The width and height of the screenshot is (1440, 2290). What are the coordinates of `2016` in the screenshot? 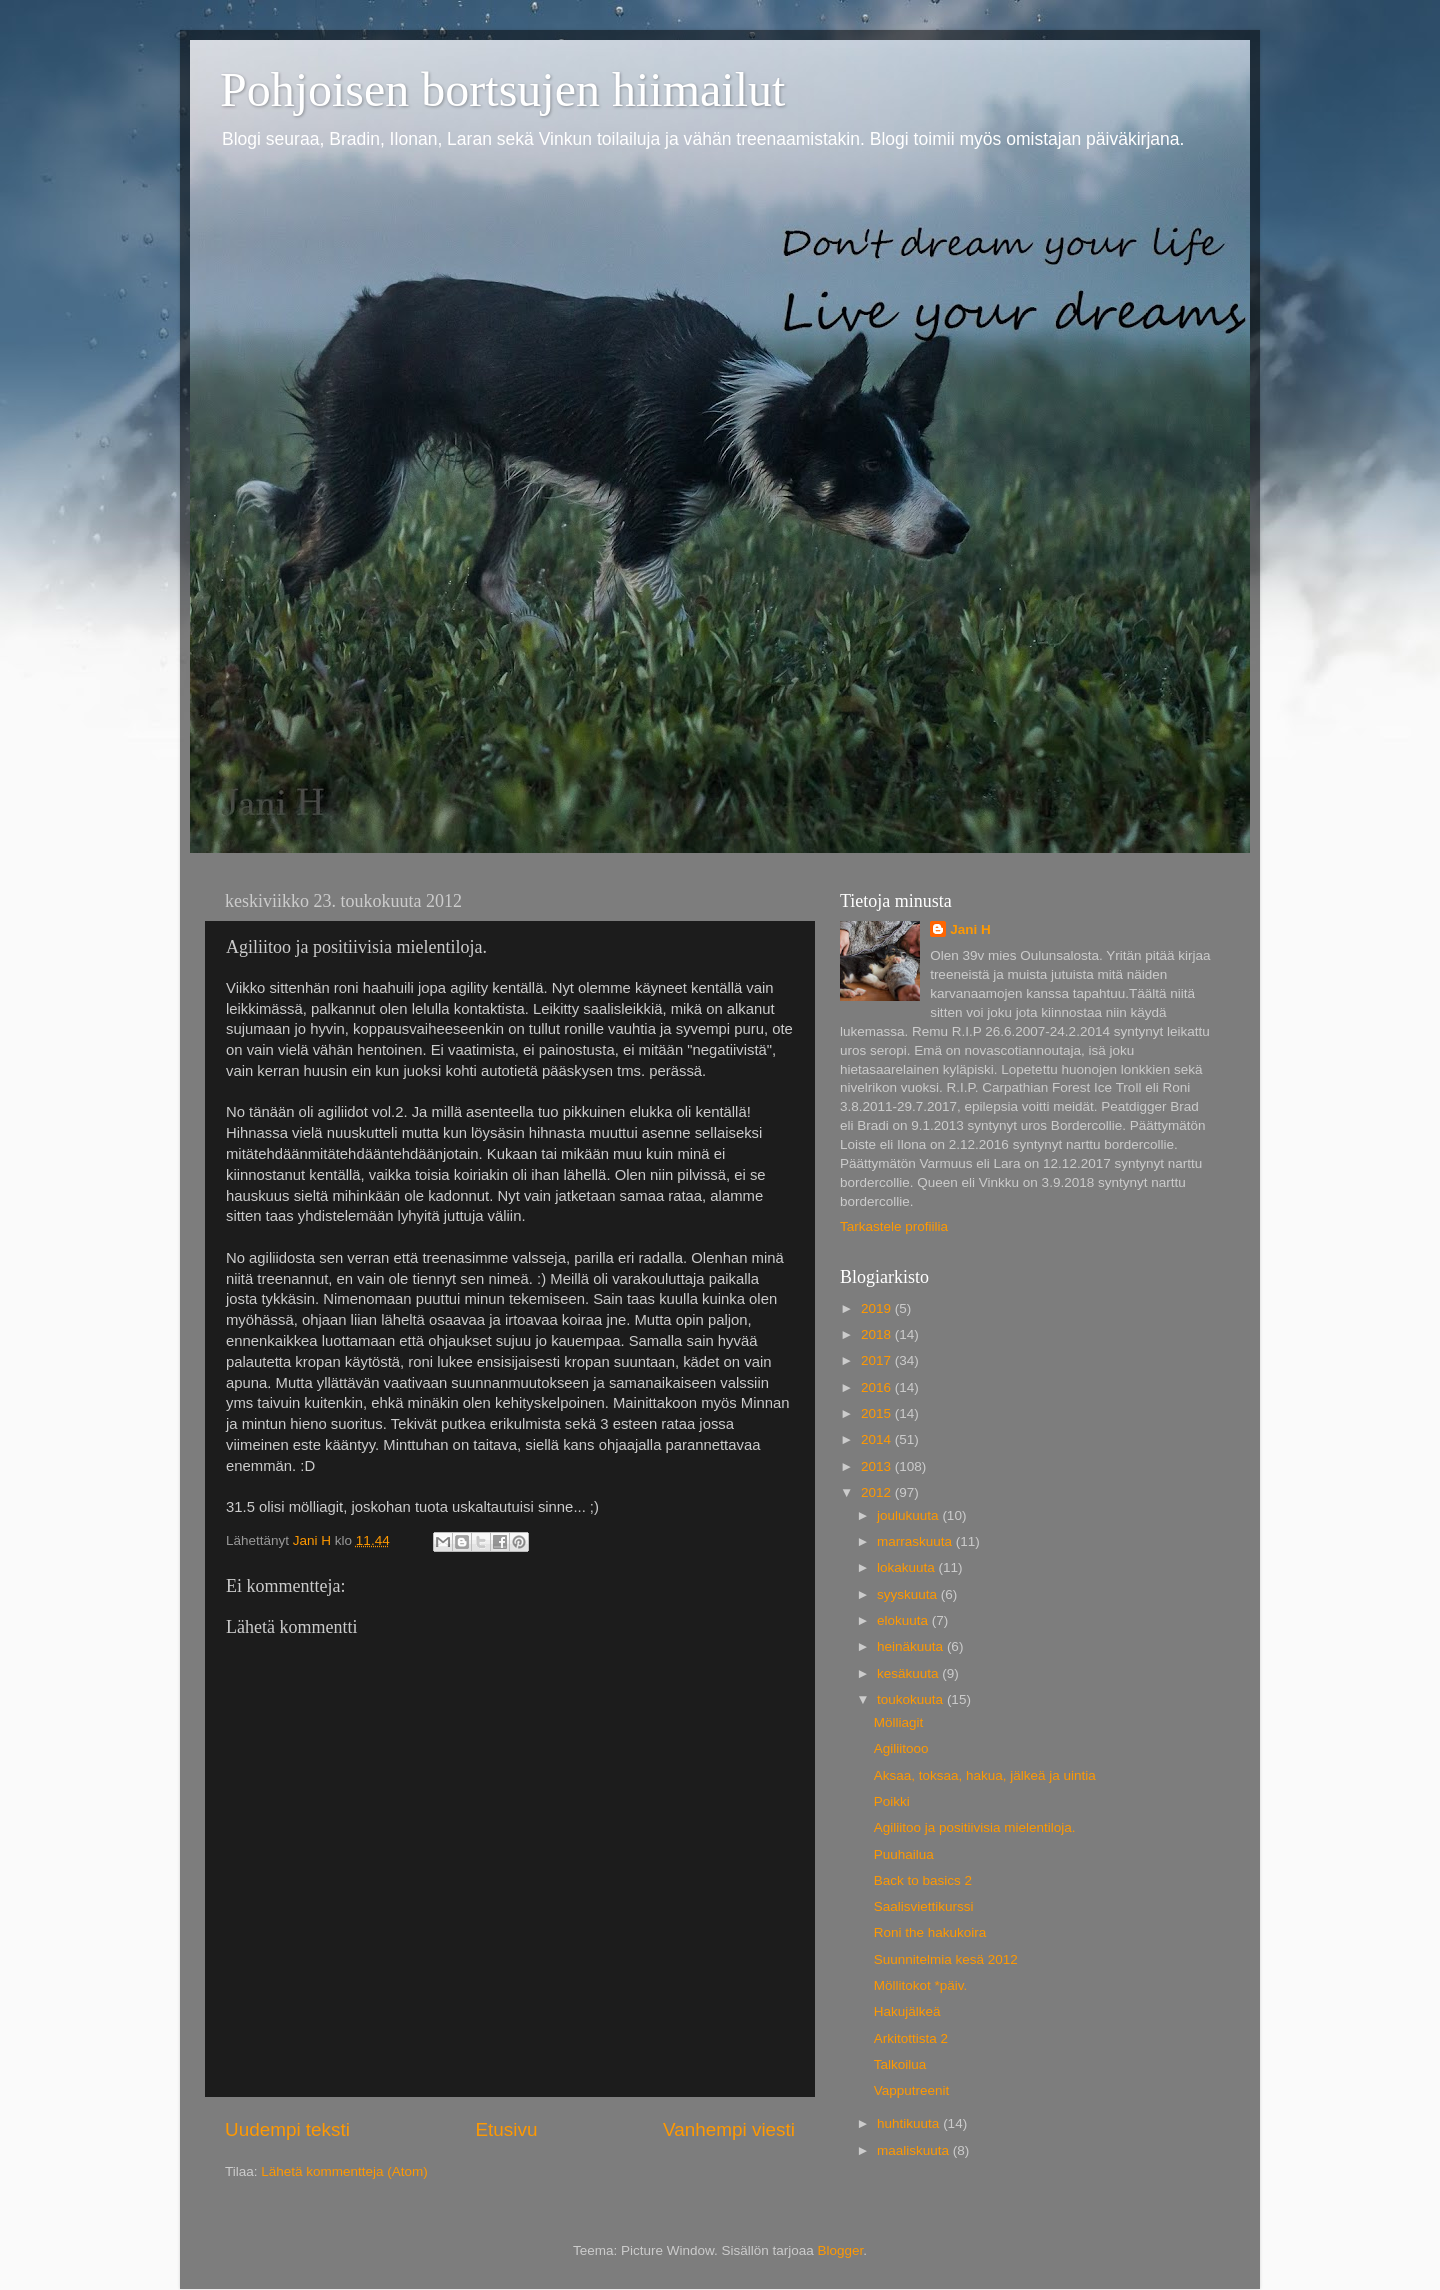 It's located at (878, 1387).